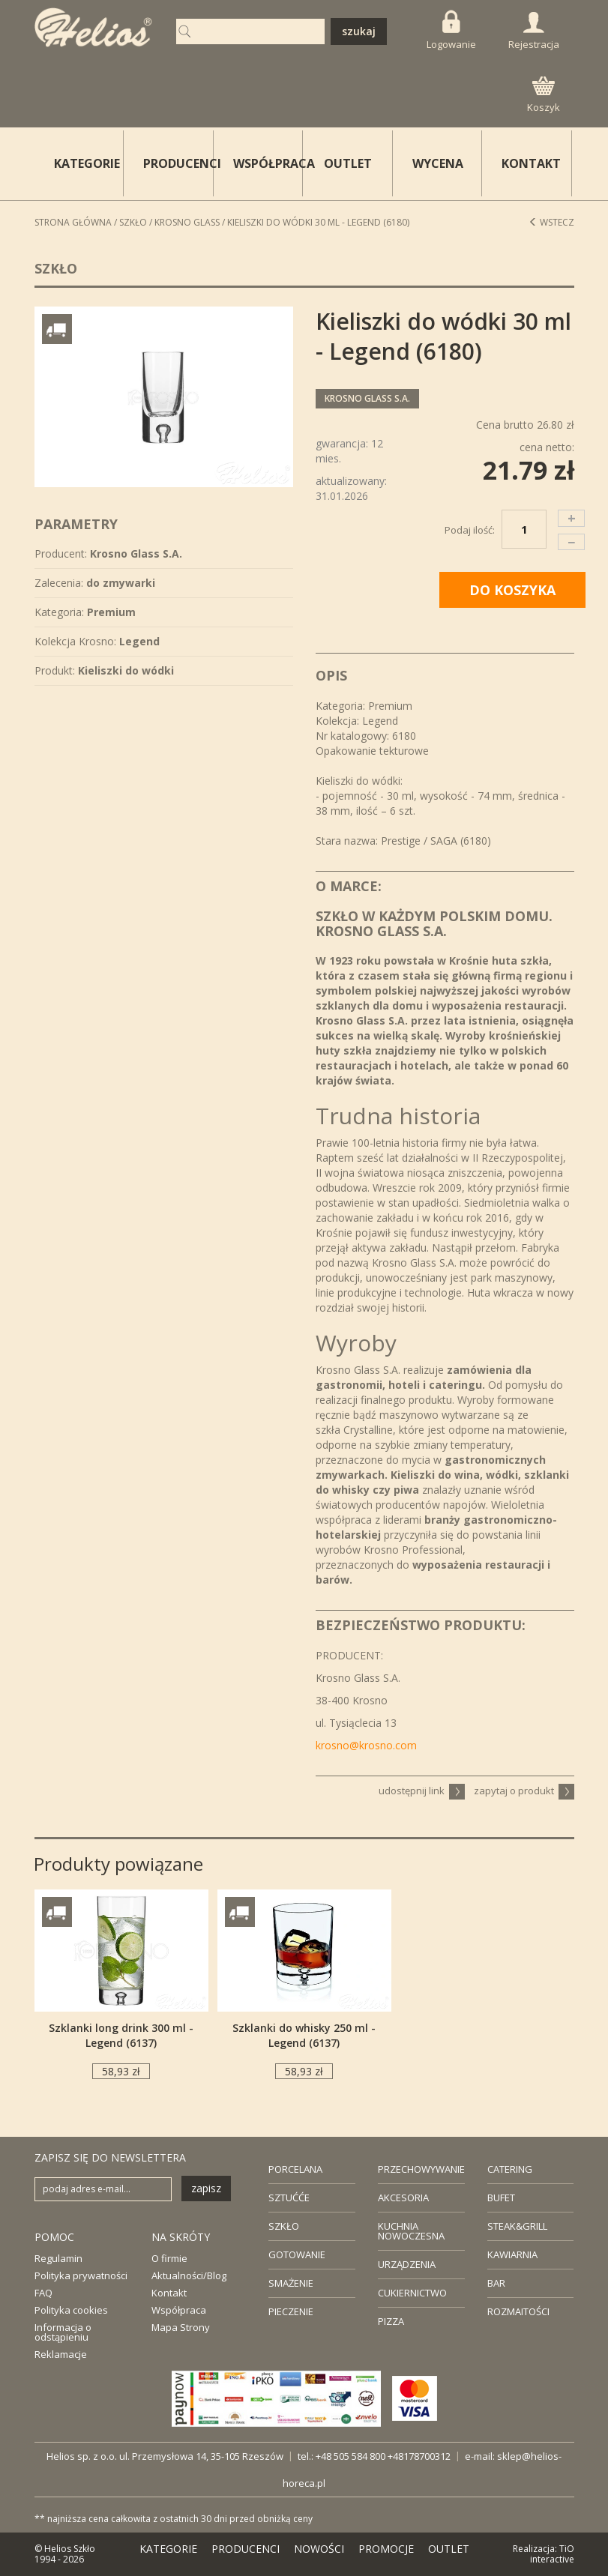 This screenshot has width=608, height=2576. I want to click on BAR, so click(496, 2283).